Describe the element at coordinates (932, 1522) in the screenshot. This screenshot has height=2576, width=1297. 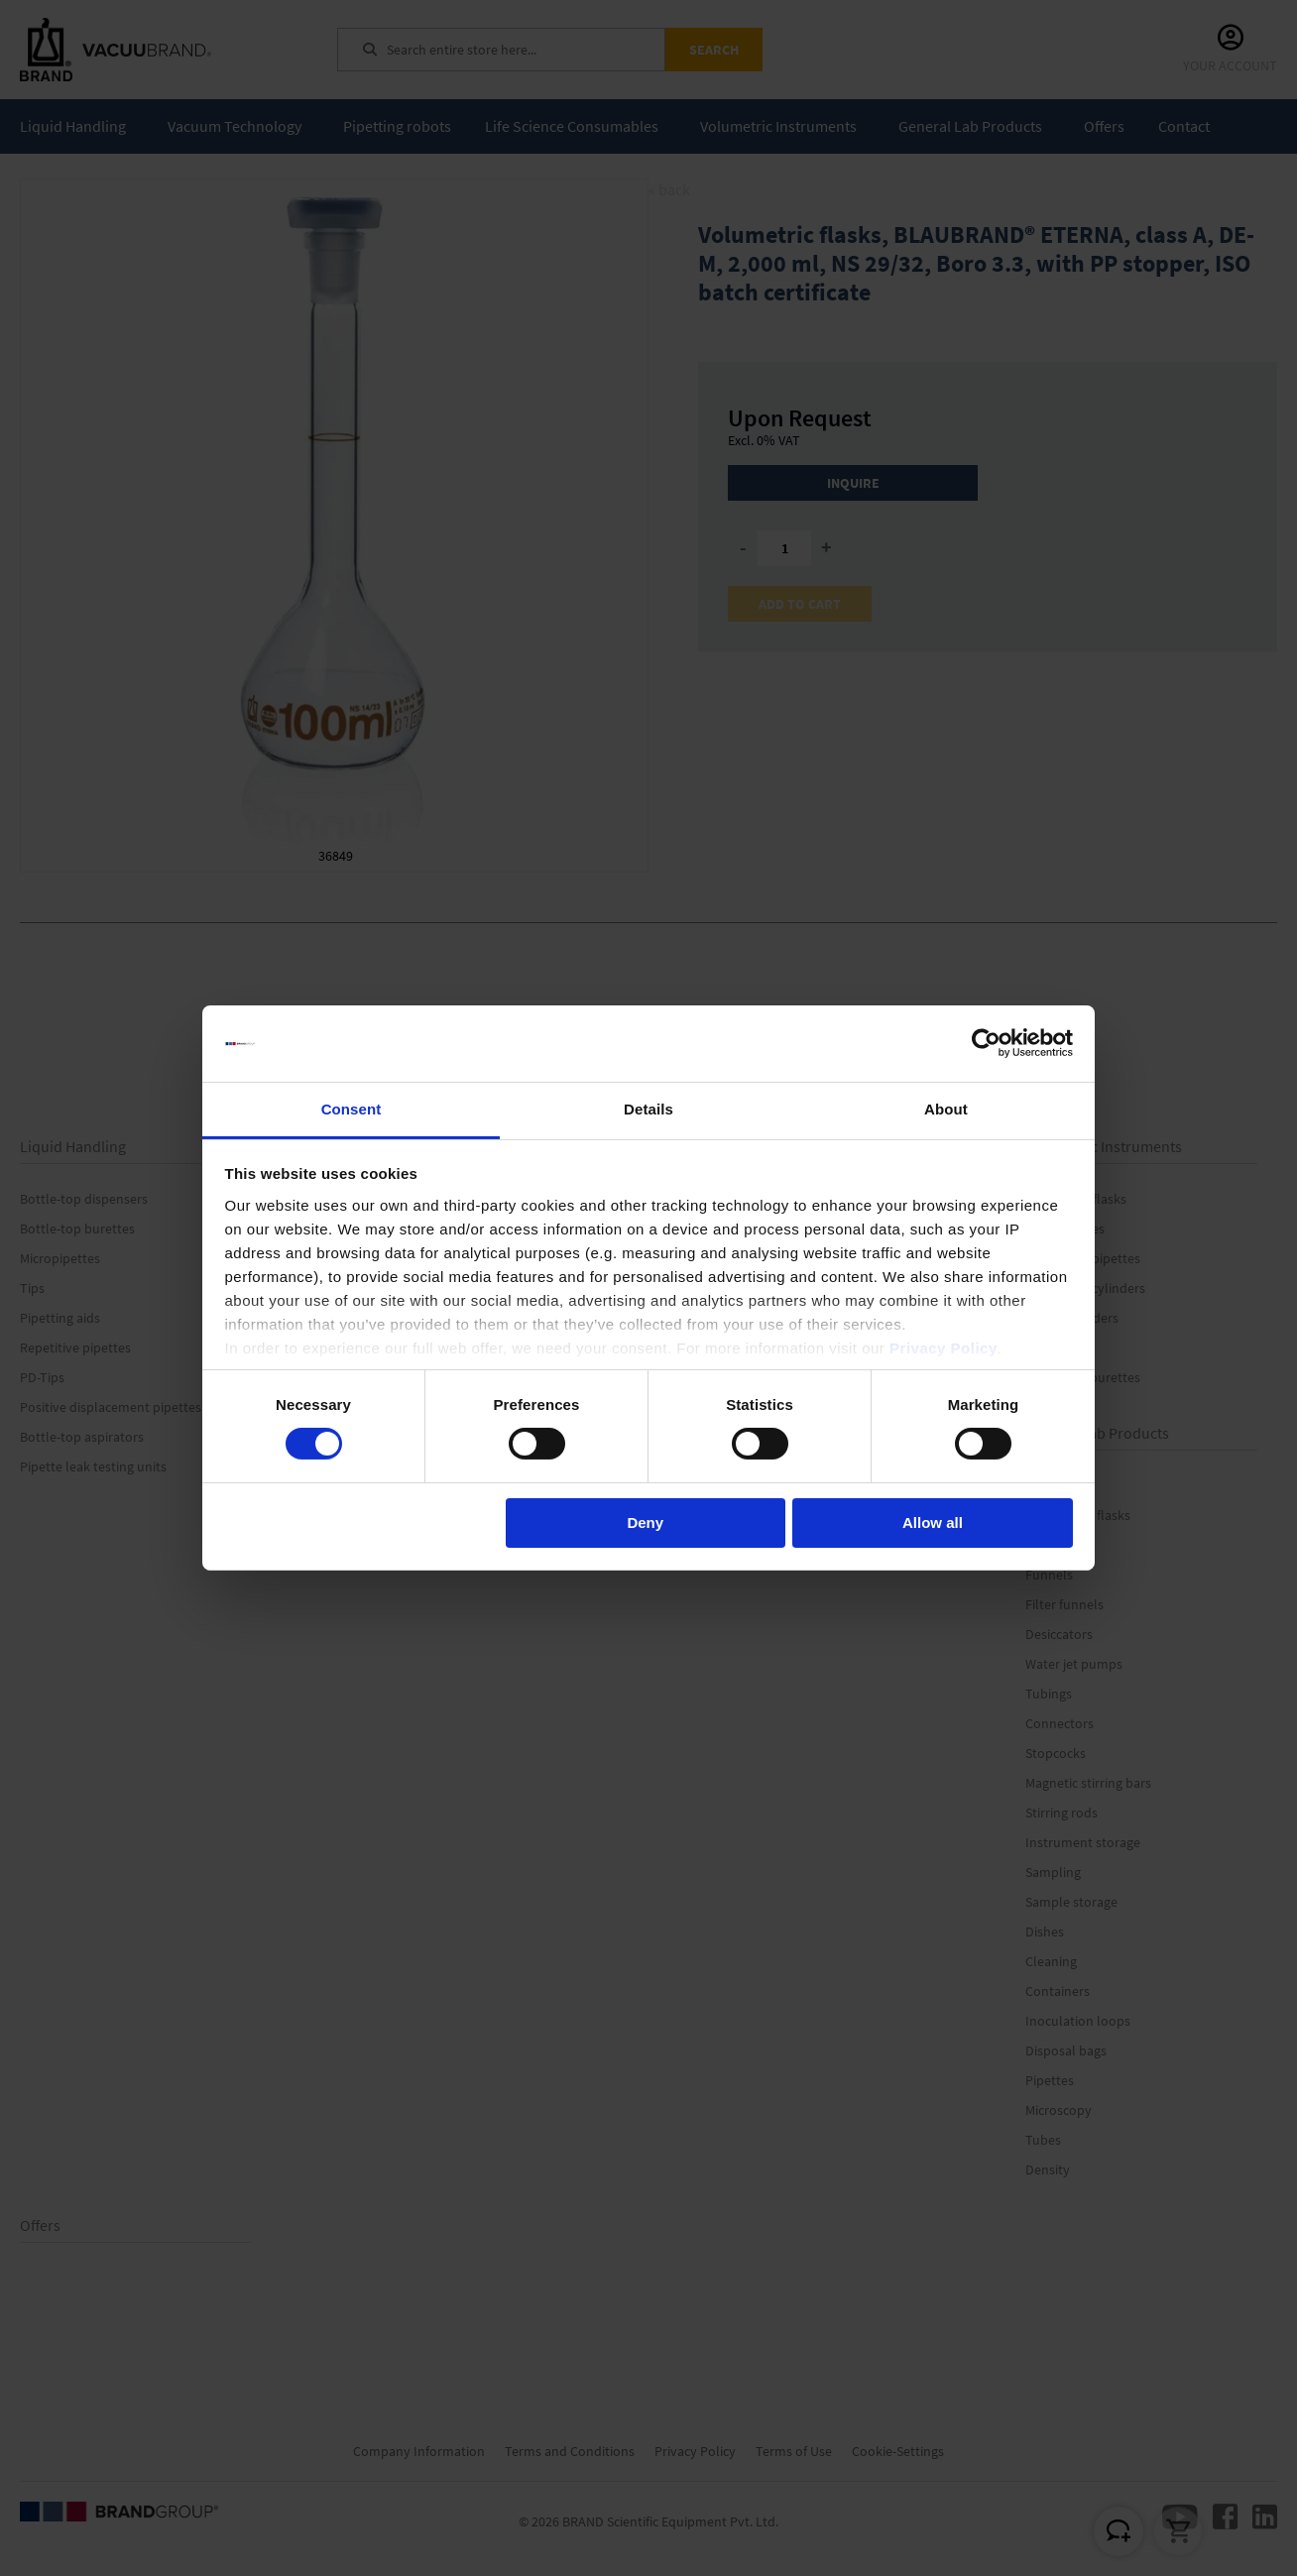
I see `Allow all` at that location.